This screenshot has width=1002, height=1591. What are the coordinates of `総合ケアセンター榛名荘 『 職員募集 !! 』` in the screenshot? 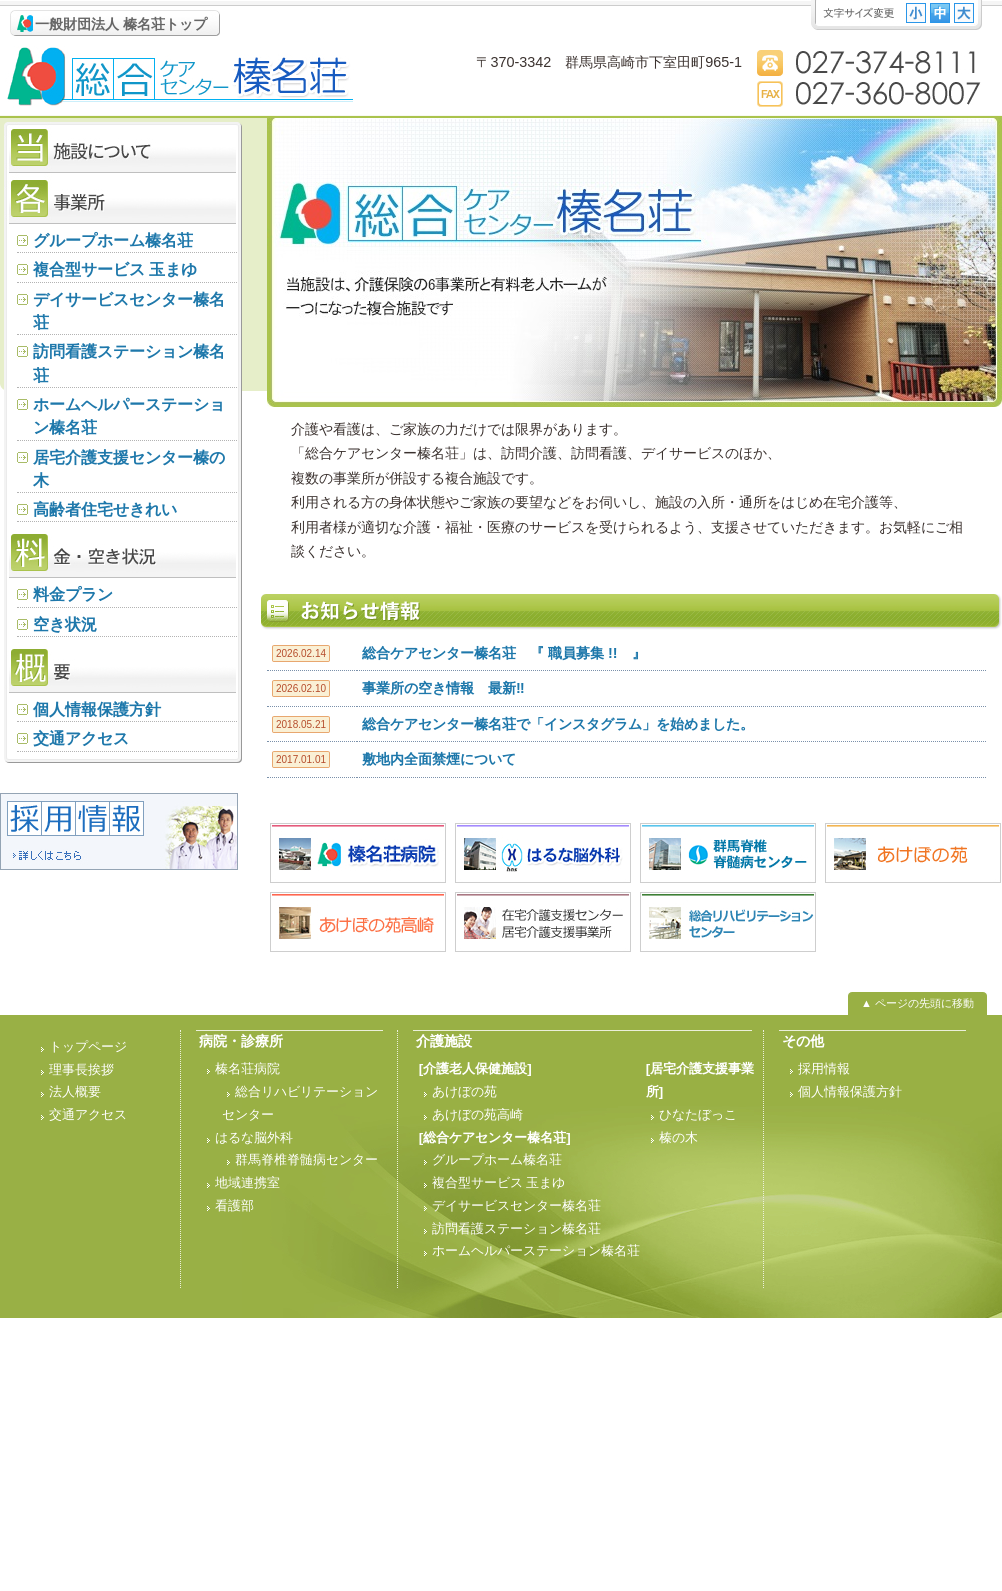 It's located at (504, 653).